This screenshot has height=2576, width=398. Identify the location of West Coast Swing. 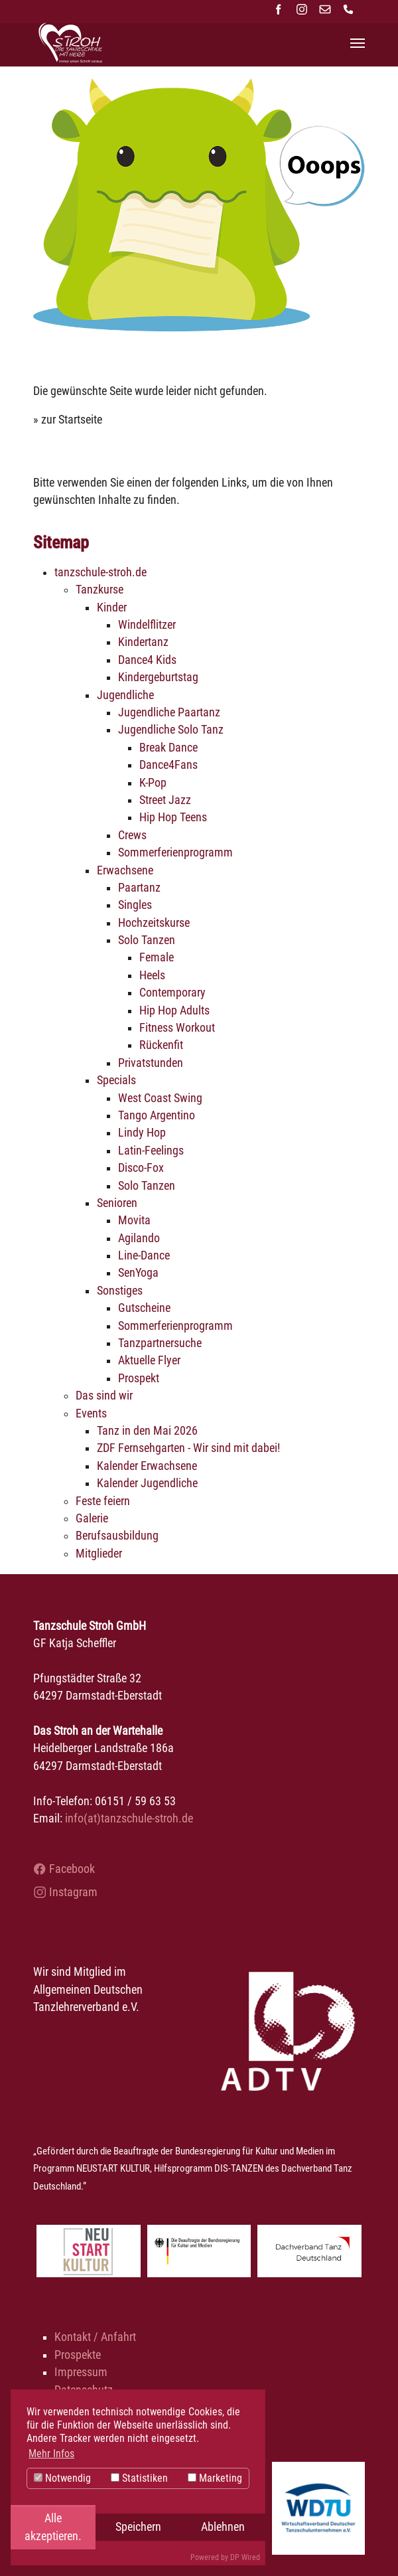
(160, 1098).